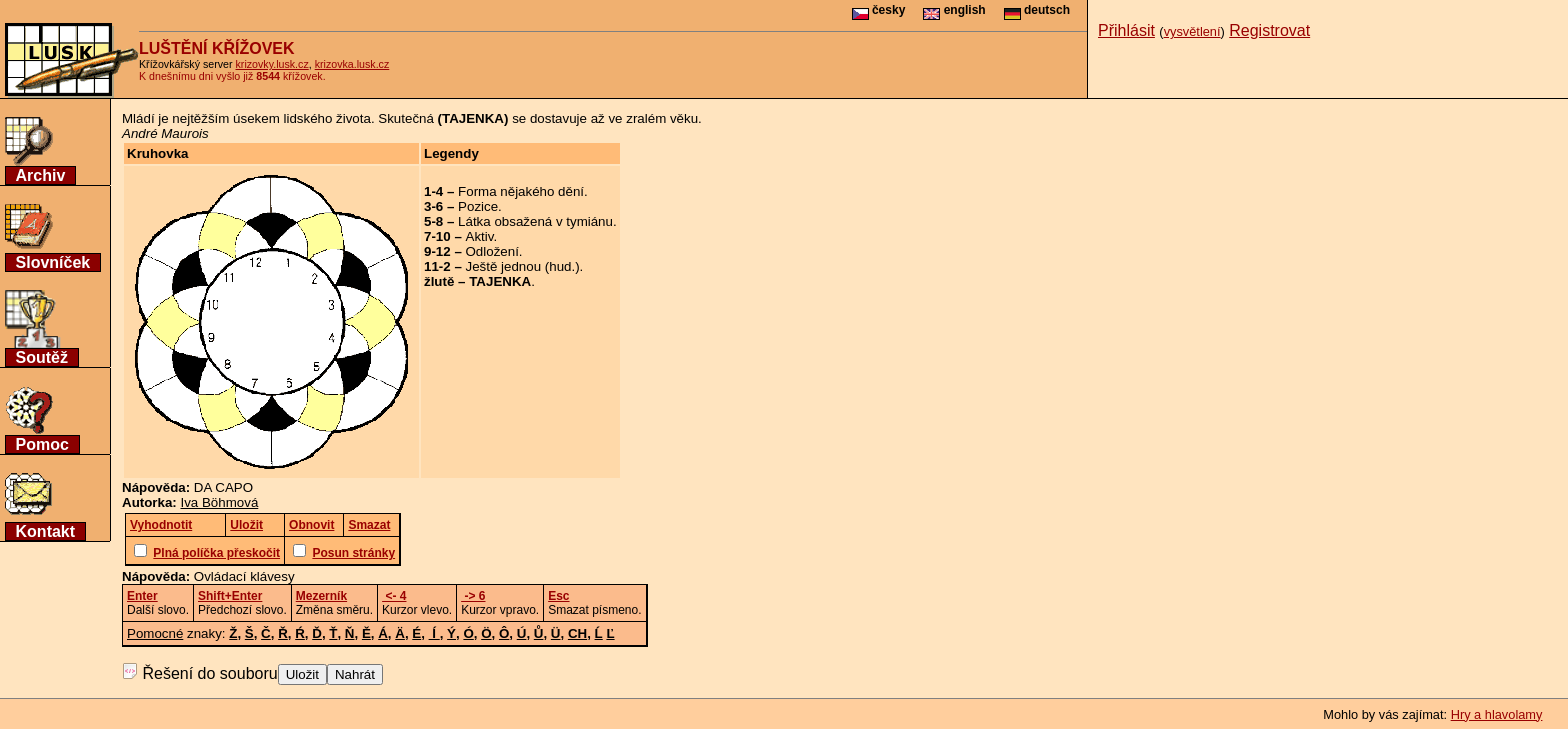 The width and height of the screenshot is (1568, 729). I want to click on Pomocné, so click(155, 633).